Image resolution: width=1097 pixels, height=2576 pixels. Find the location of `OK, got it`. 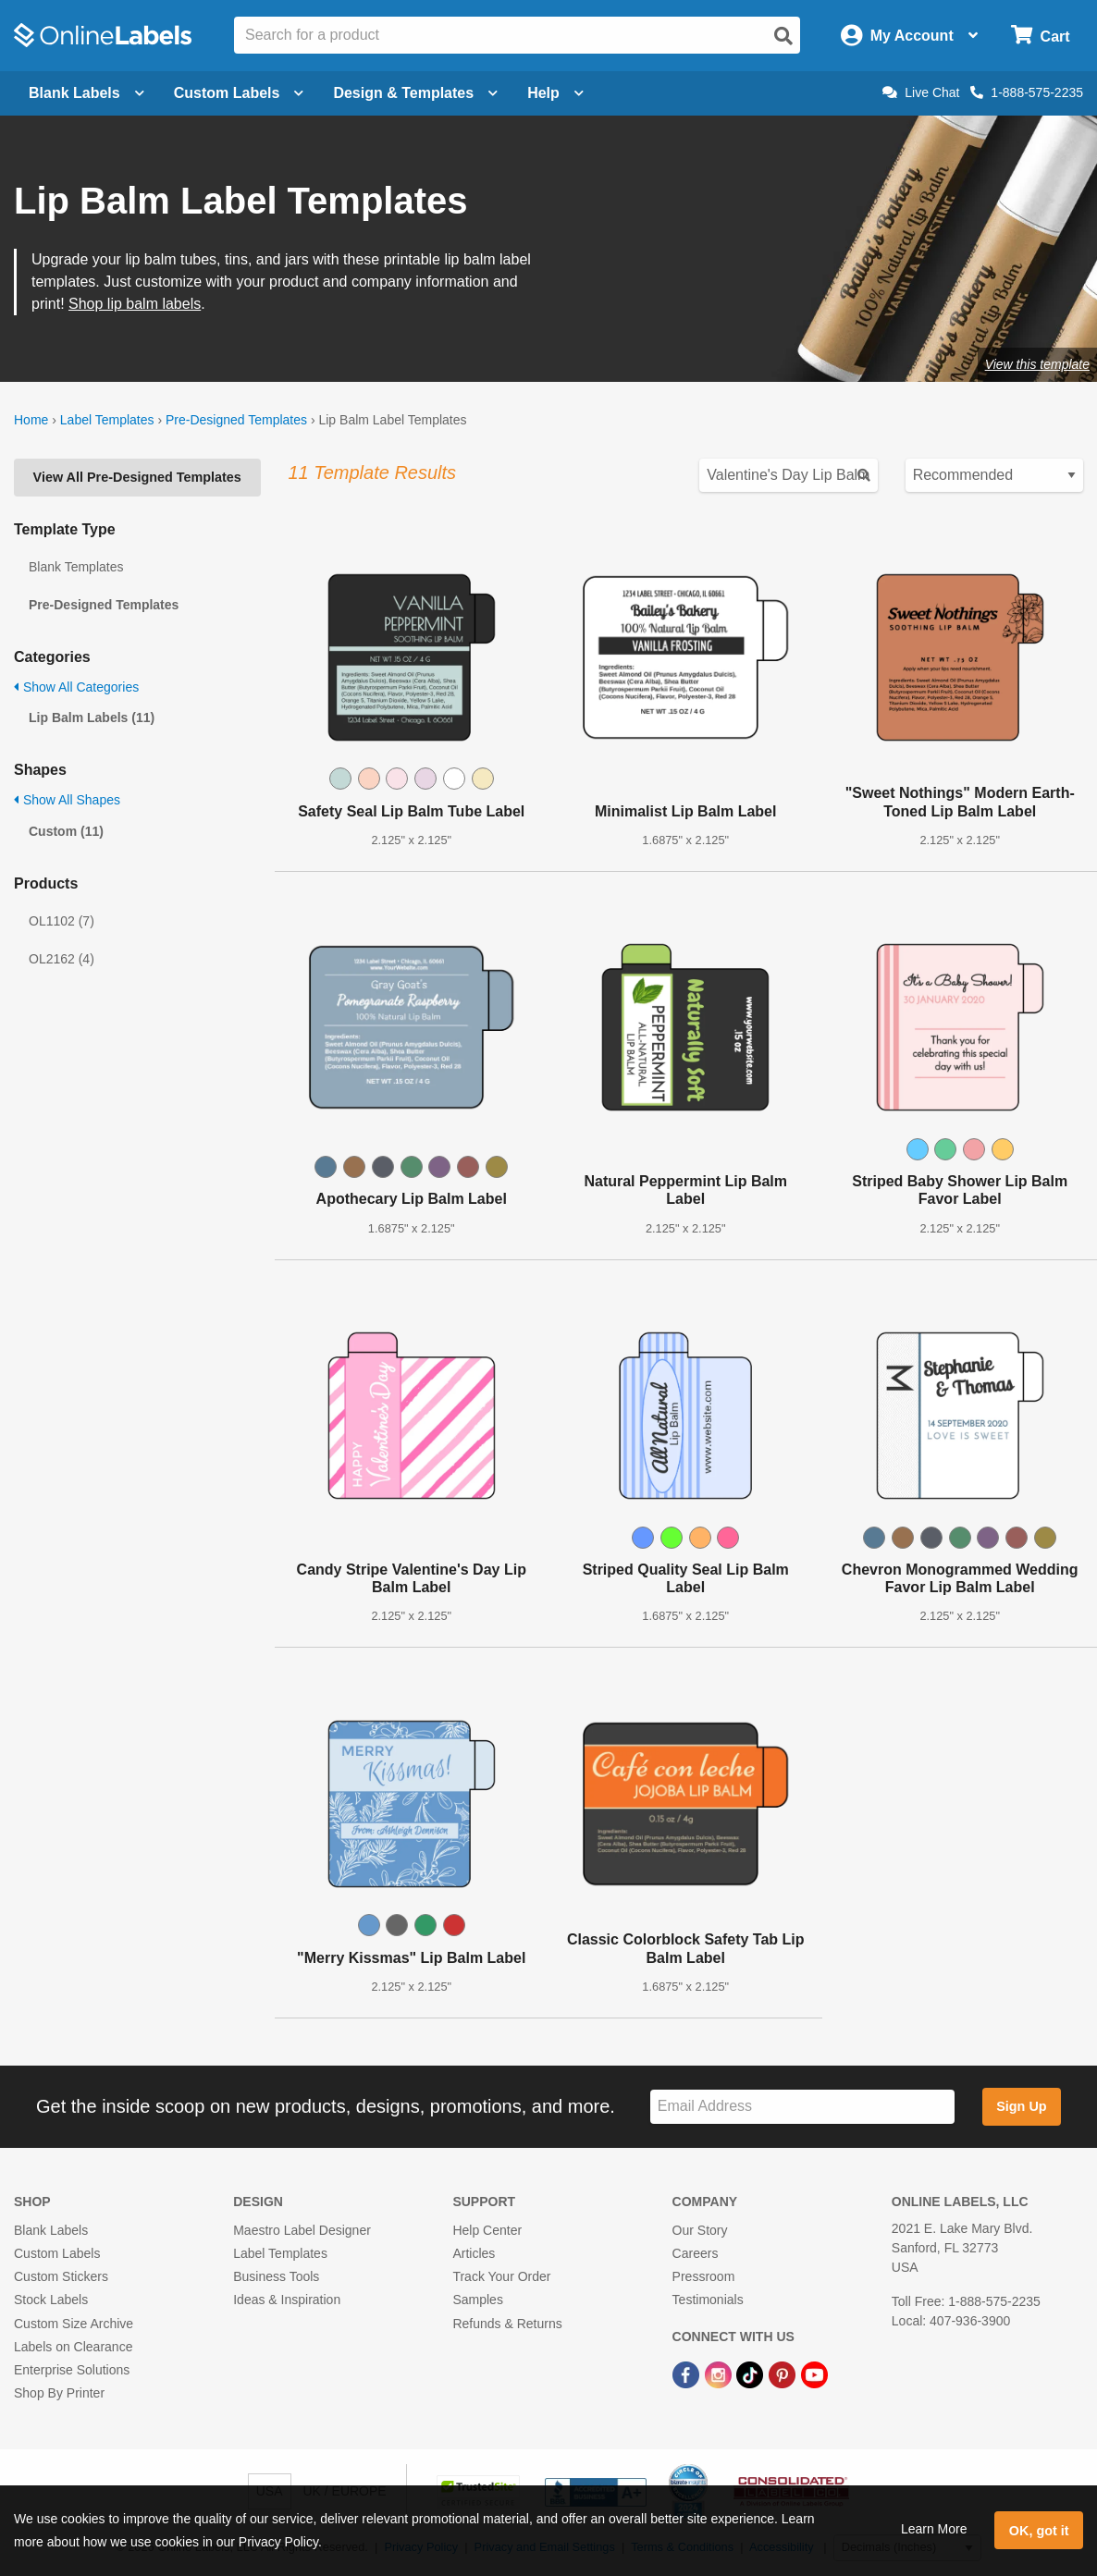

OK, got it is located at coordinates (1039, 2530).